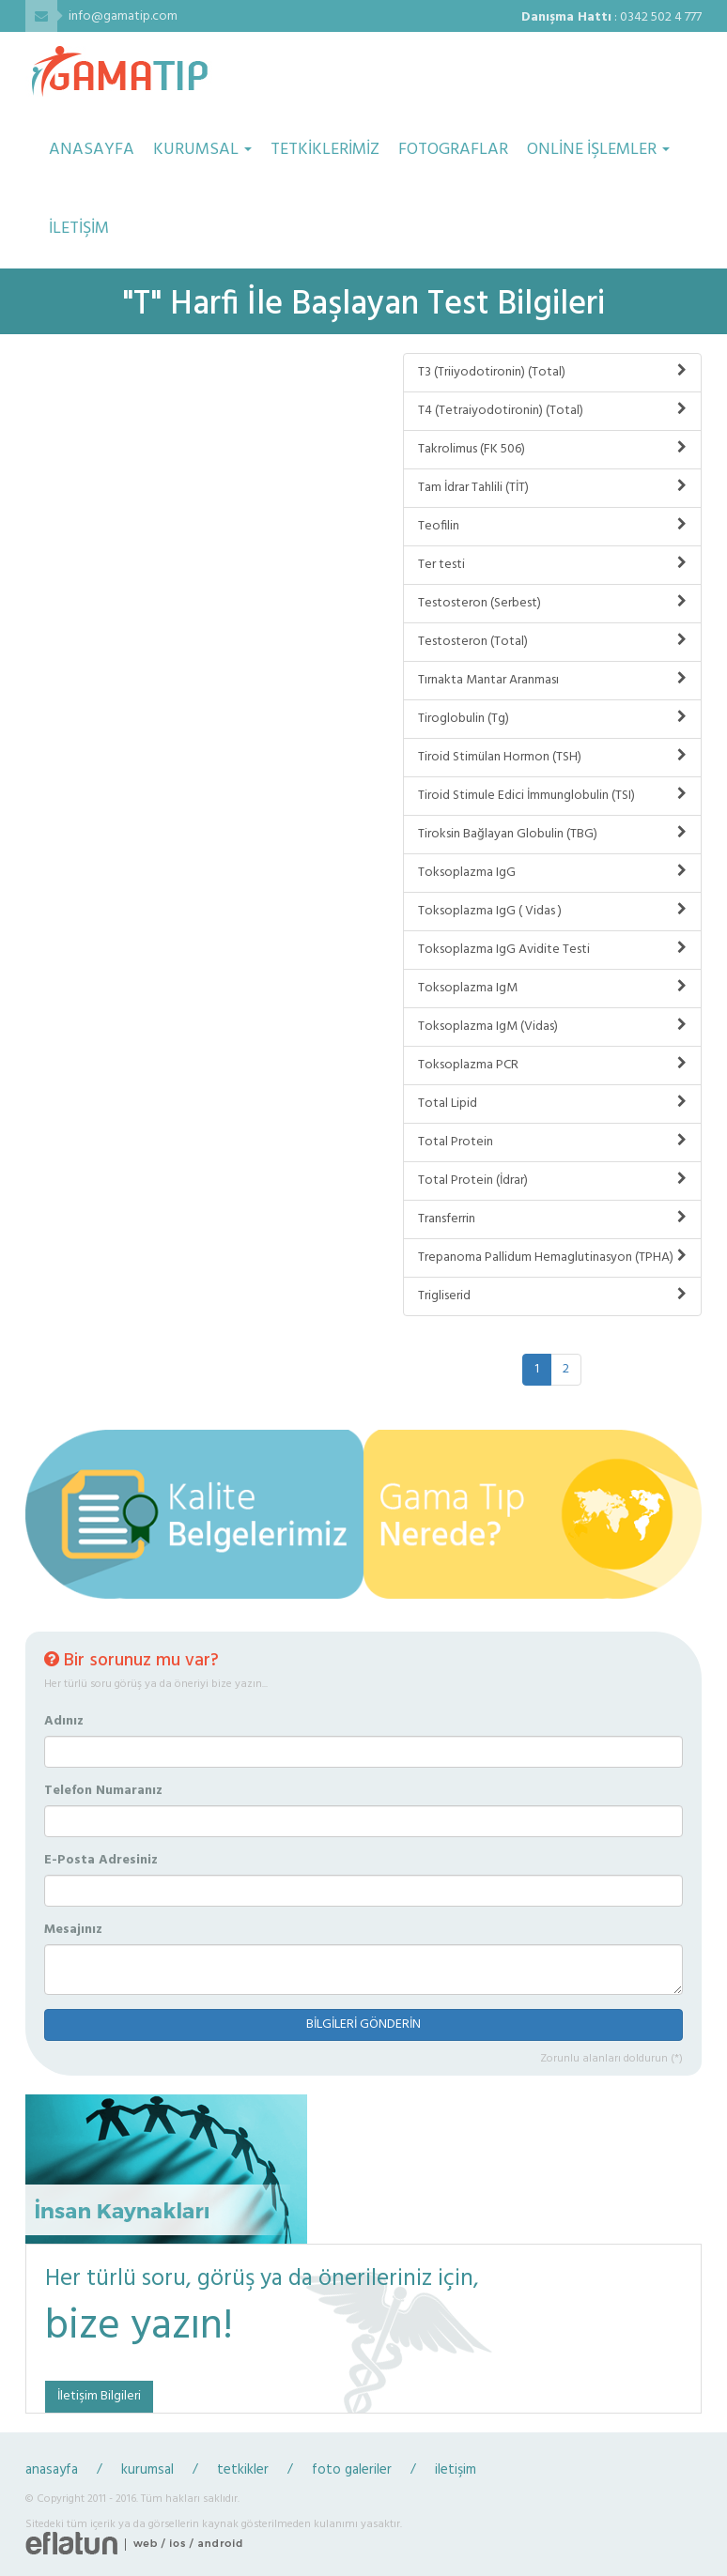 The image size is (727, 2576). Describe the element at coordinates (598, 149) in the screenshot. I see `ONLİNE İŞLEMLER [button]` at that location.